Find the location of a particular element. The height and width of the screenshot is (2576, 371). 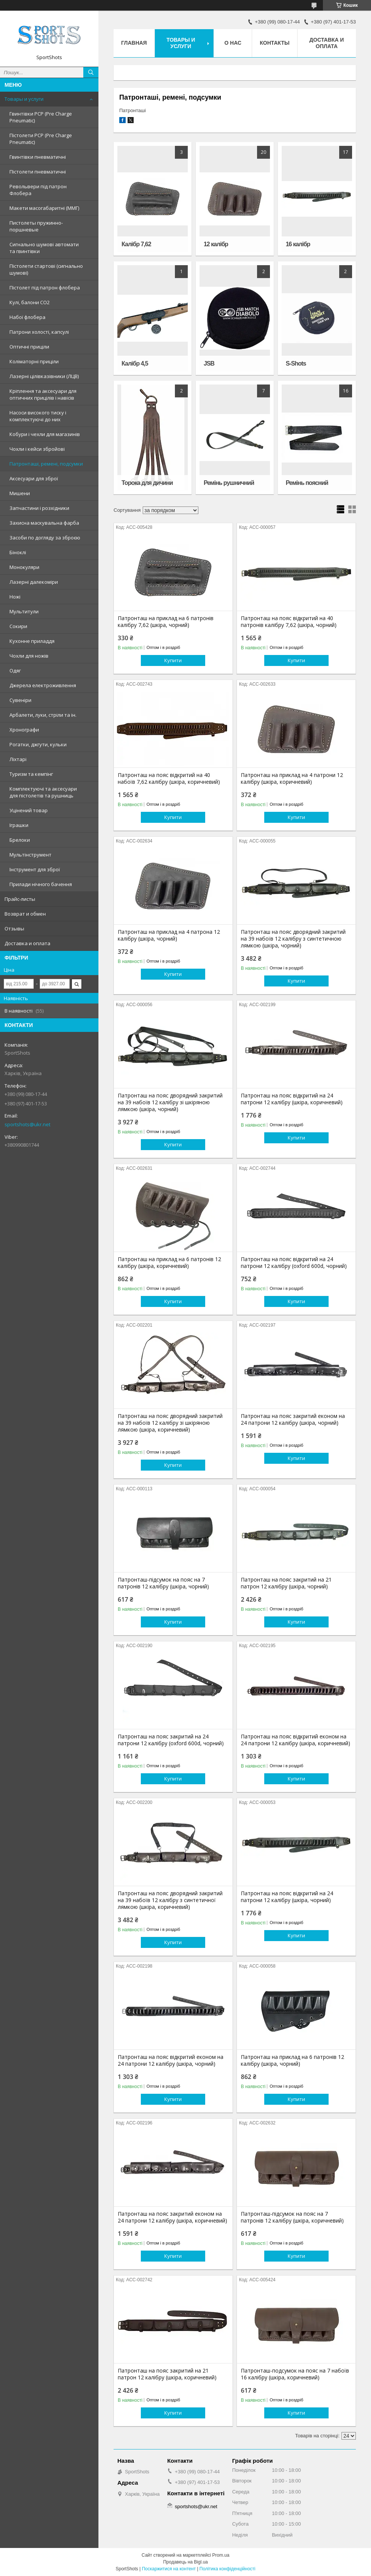

Prom.ua is located at coordinates (220, 2555).